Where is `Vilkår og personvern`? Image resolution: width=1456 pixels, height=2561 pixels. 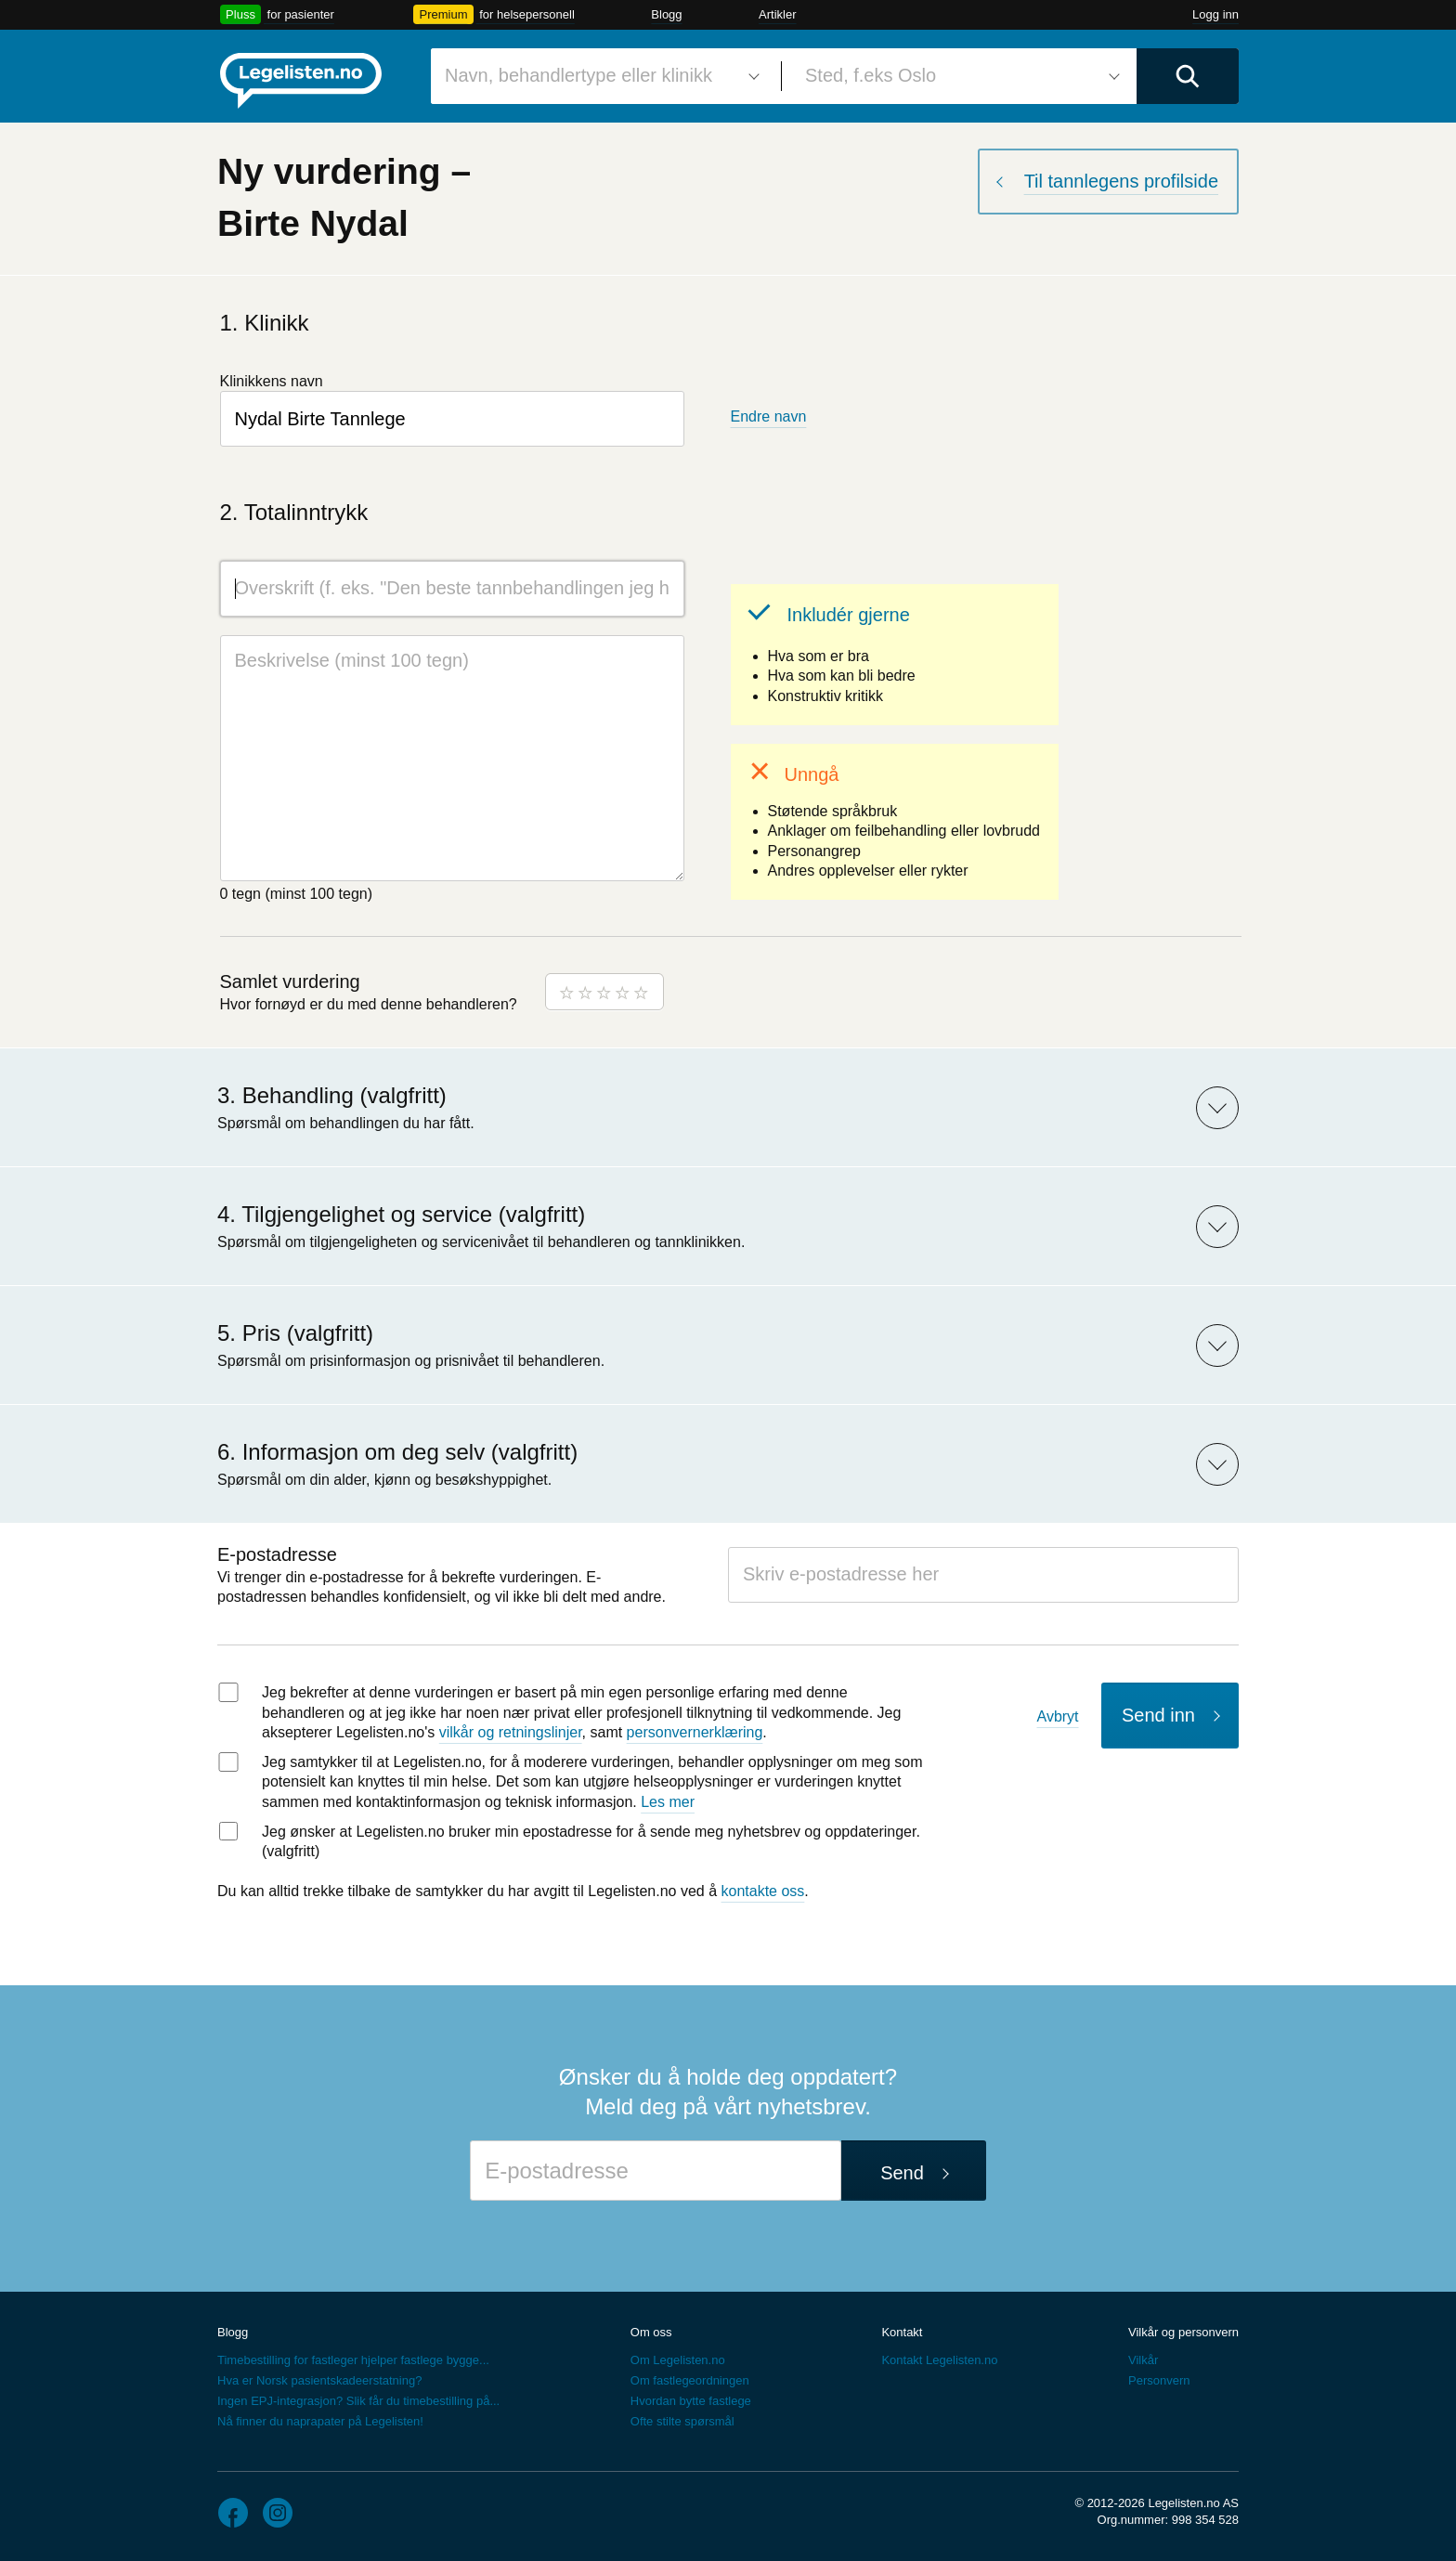 Vilkår og personvern is located at coordinates (1183, 2332).